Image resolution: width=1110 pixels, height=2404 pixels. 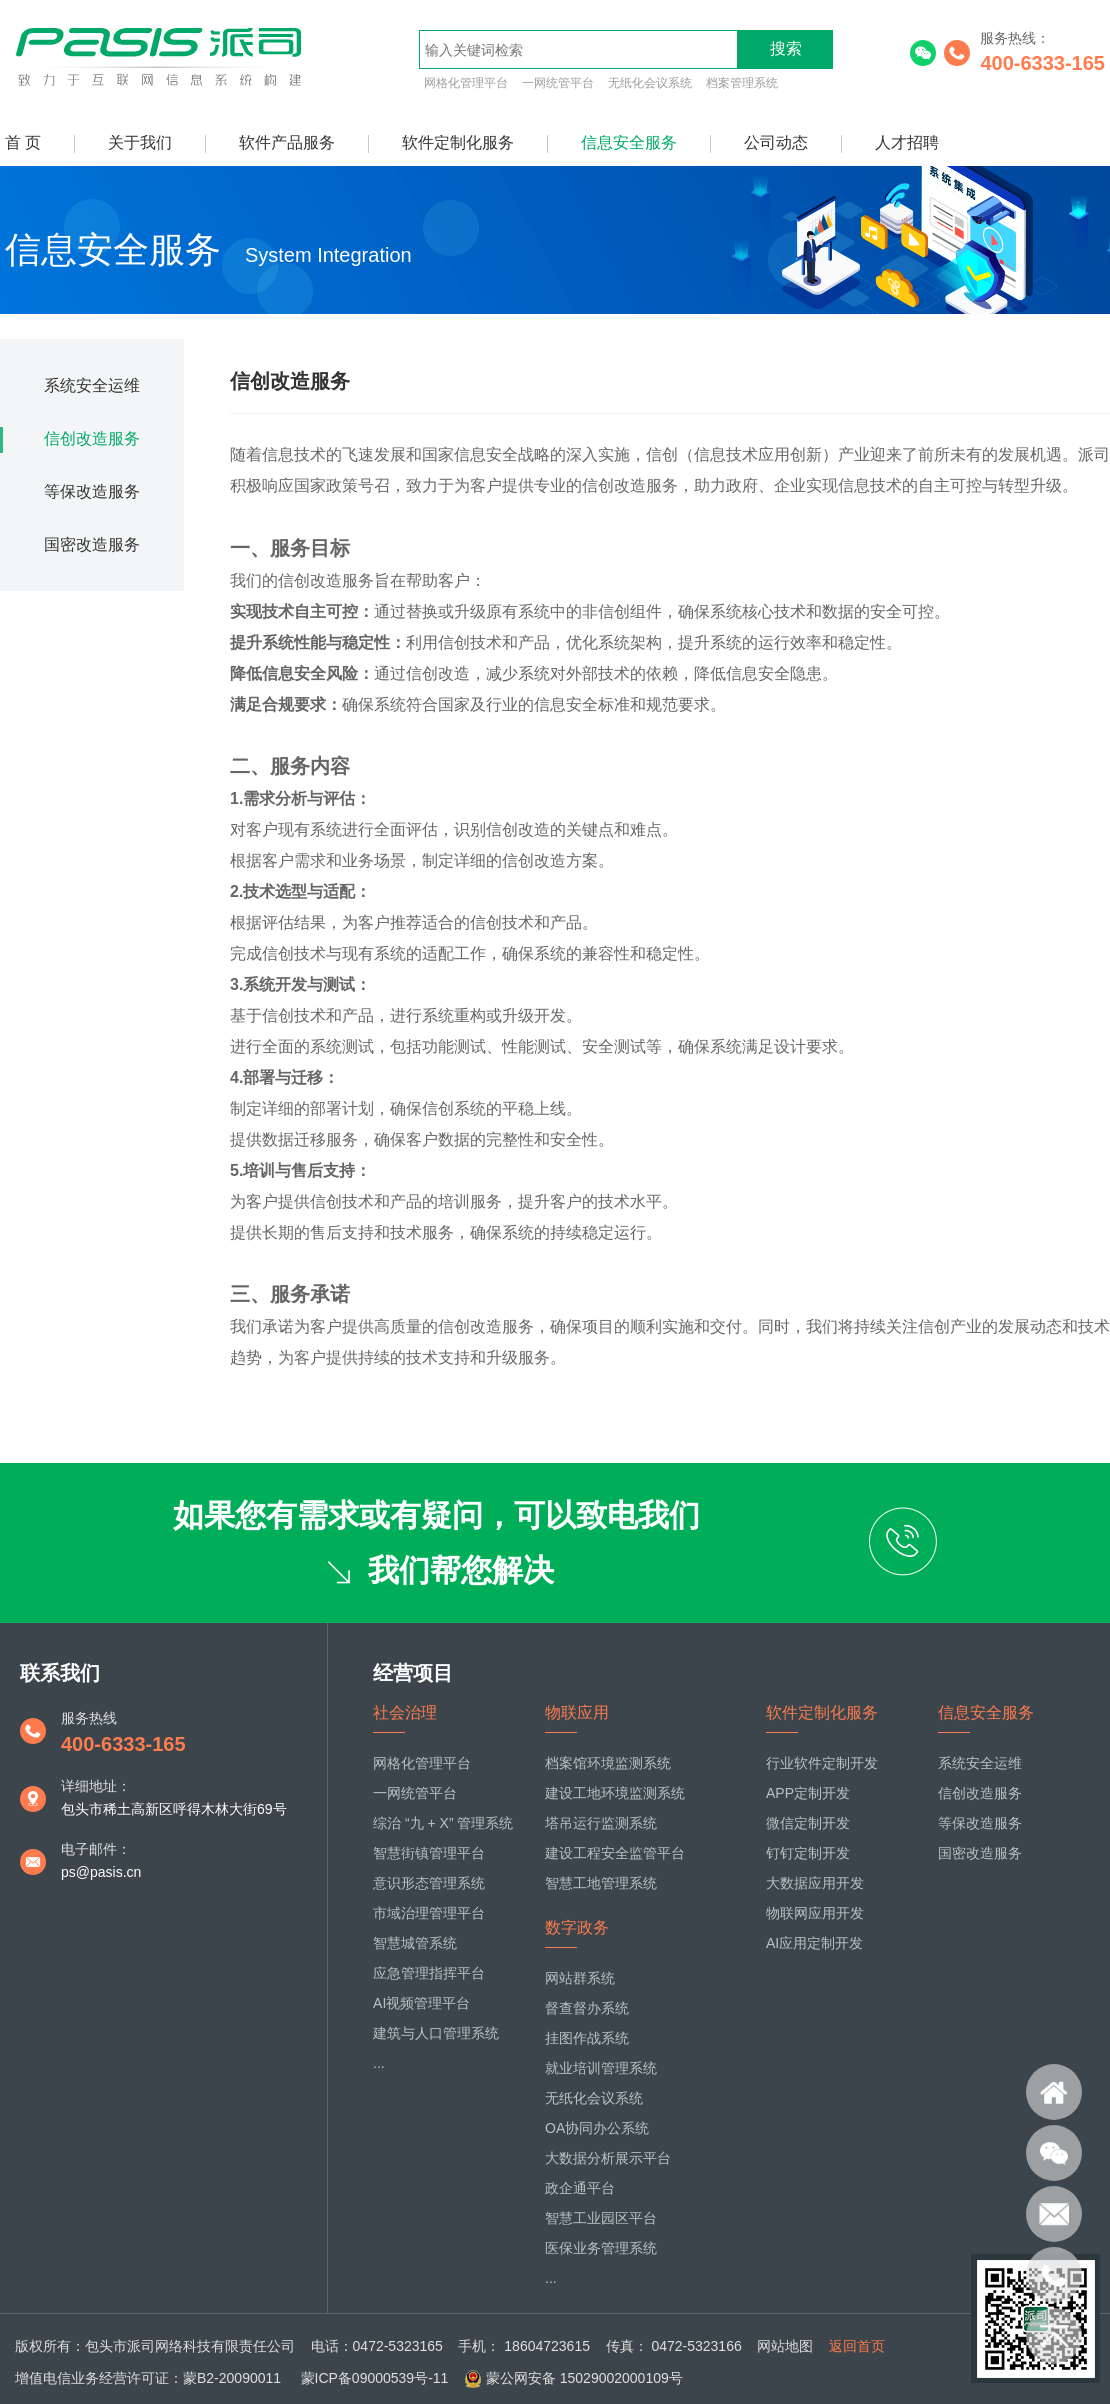 I want to click on 物联应用, so click(x=577, y=1712).